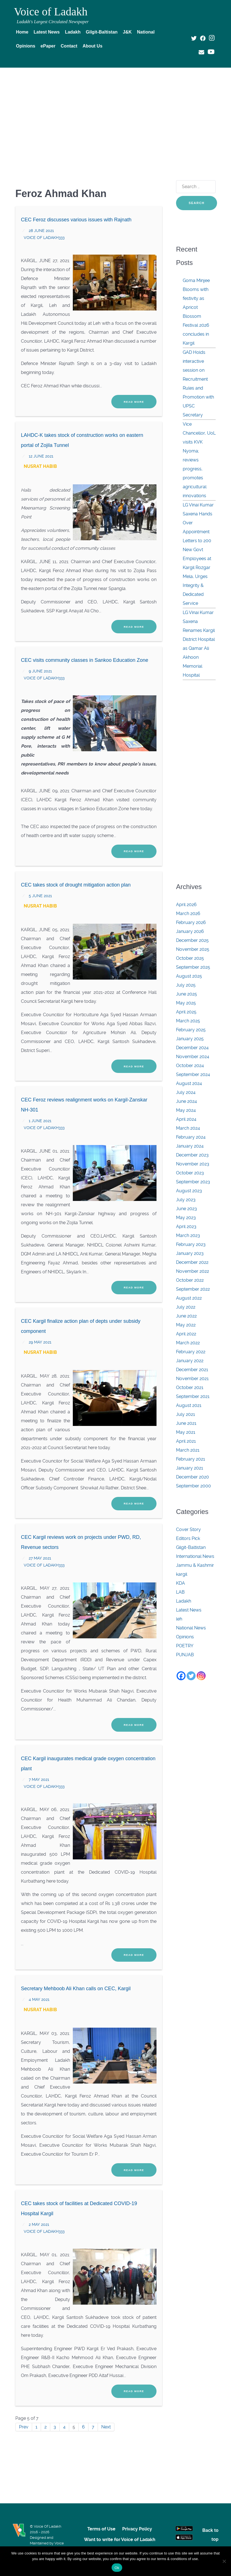 The width and height of the screenshot is (231, 2576). Describe the element at coordinates (186, 1316) in the screenshot. I see `June 2022` at that location.